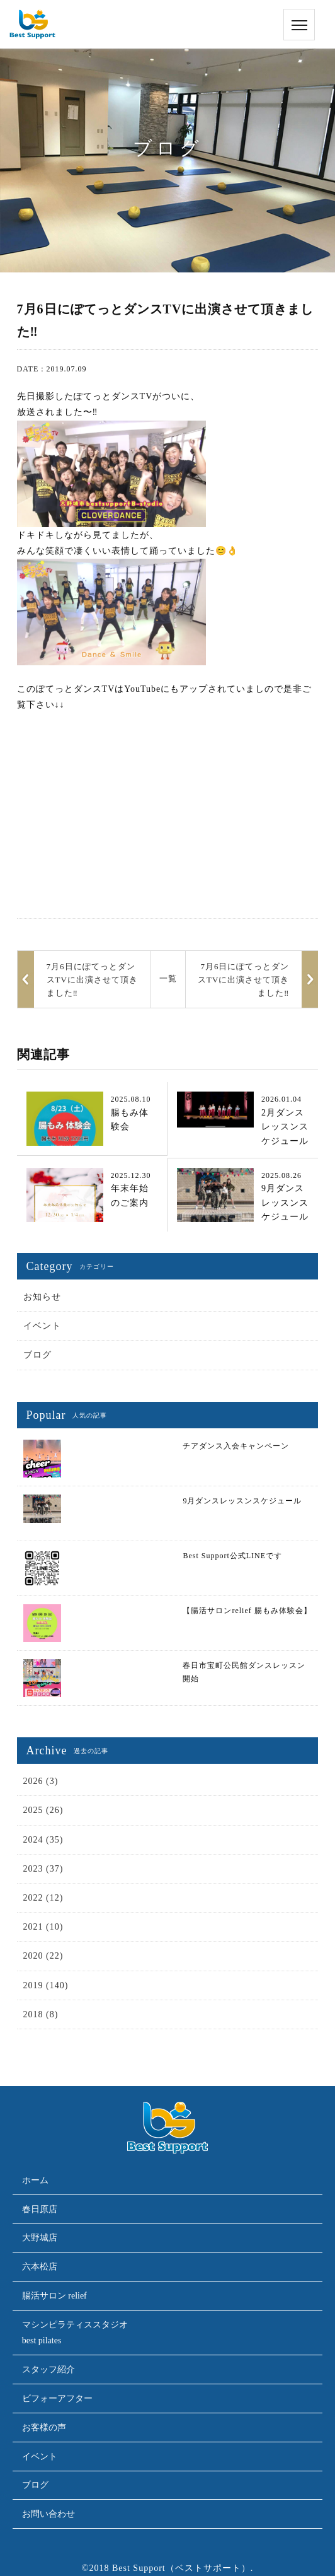 The width and height of the screenshot is (335, 2576). Describe the element at coordinates (48, 2369) in the screenshot. I see `スタッフ紹介` at that location.